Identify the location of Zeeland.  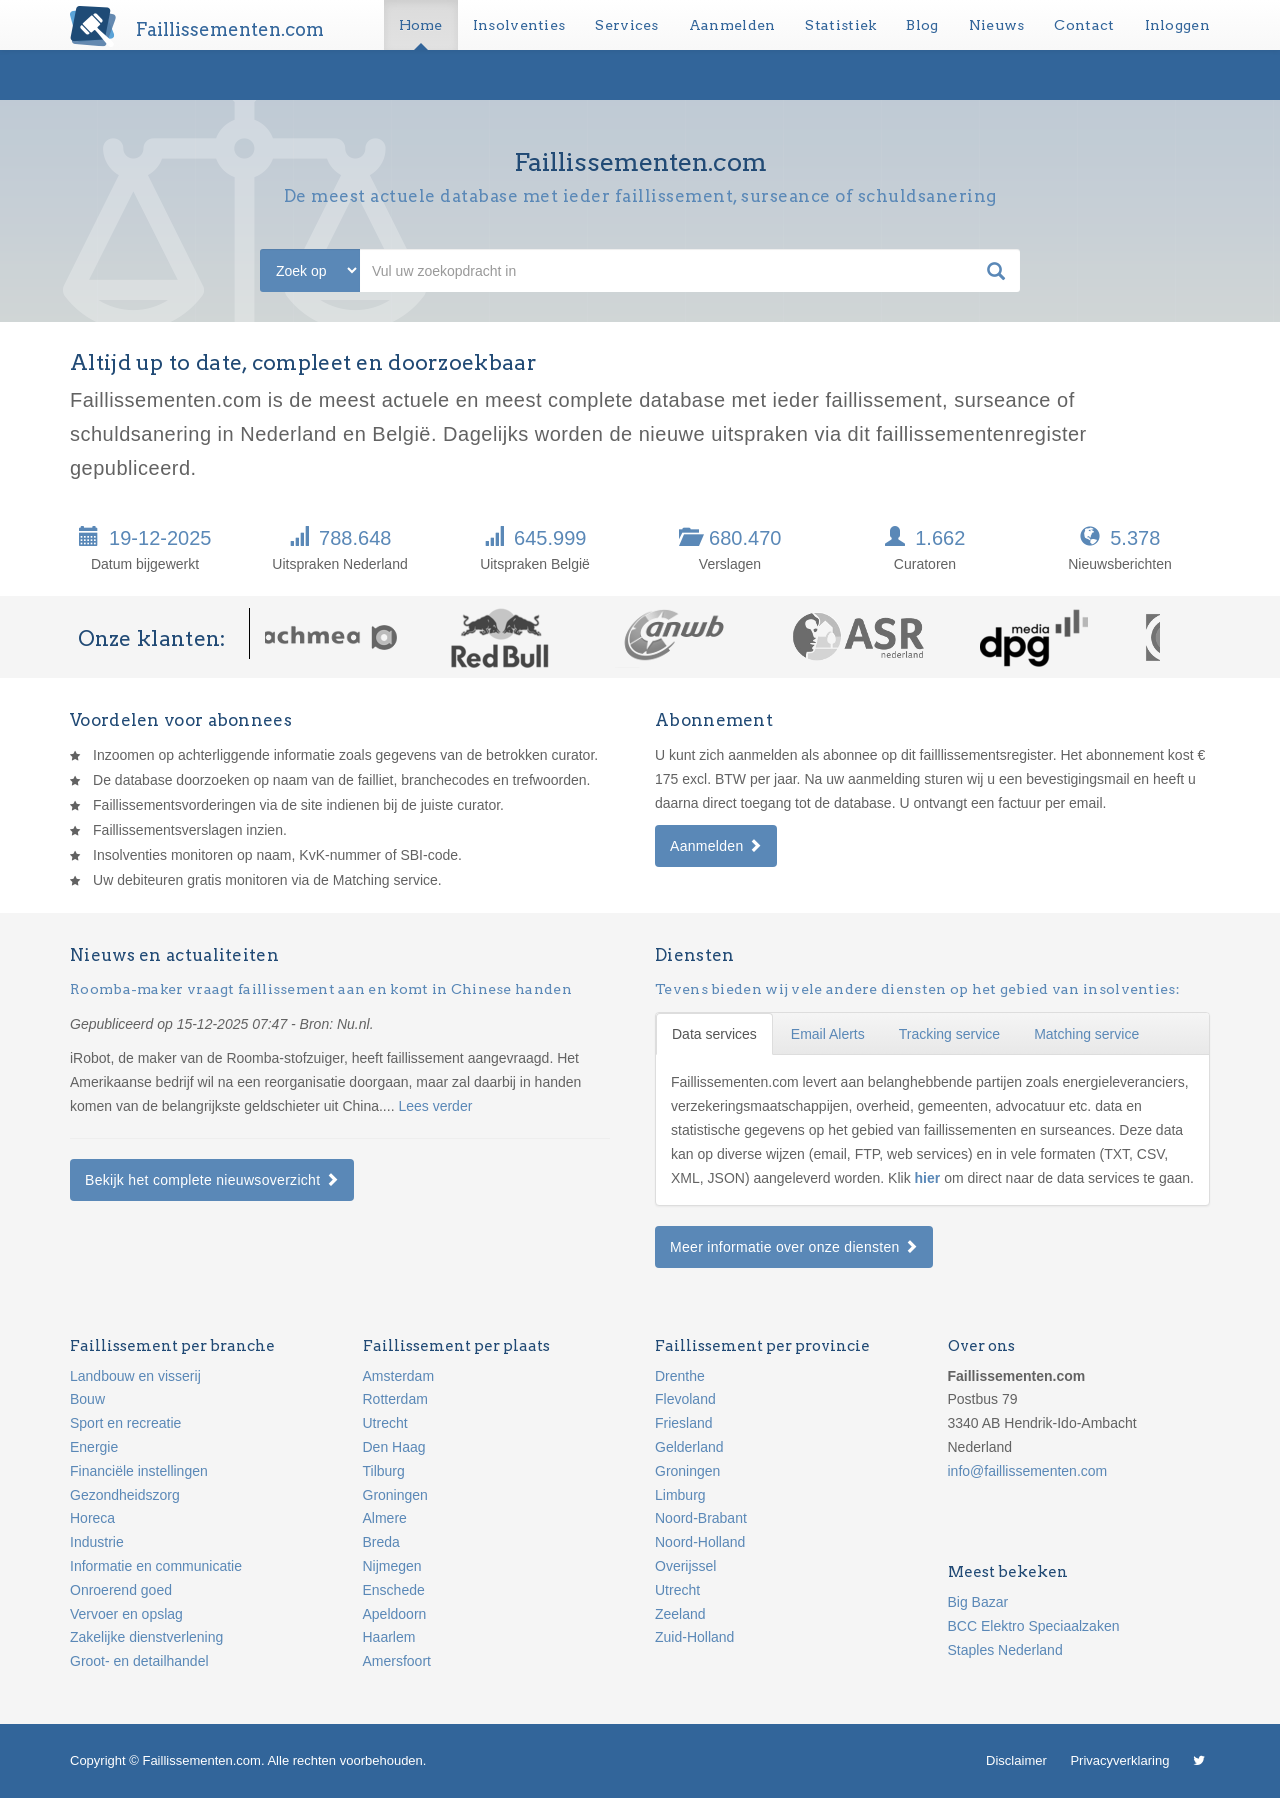
(680, 1614).